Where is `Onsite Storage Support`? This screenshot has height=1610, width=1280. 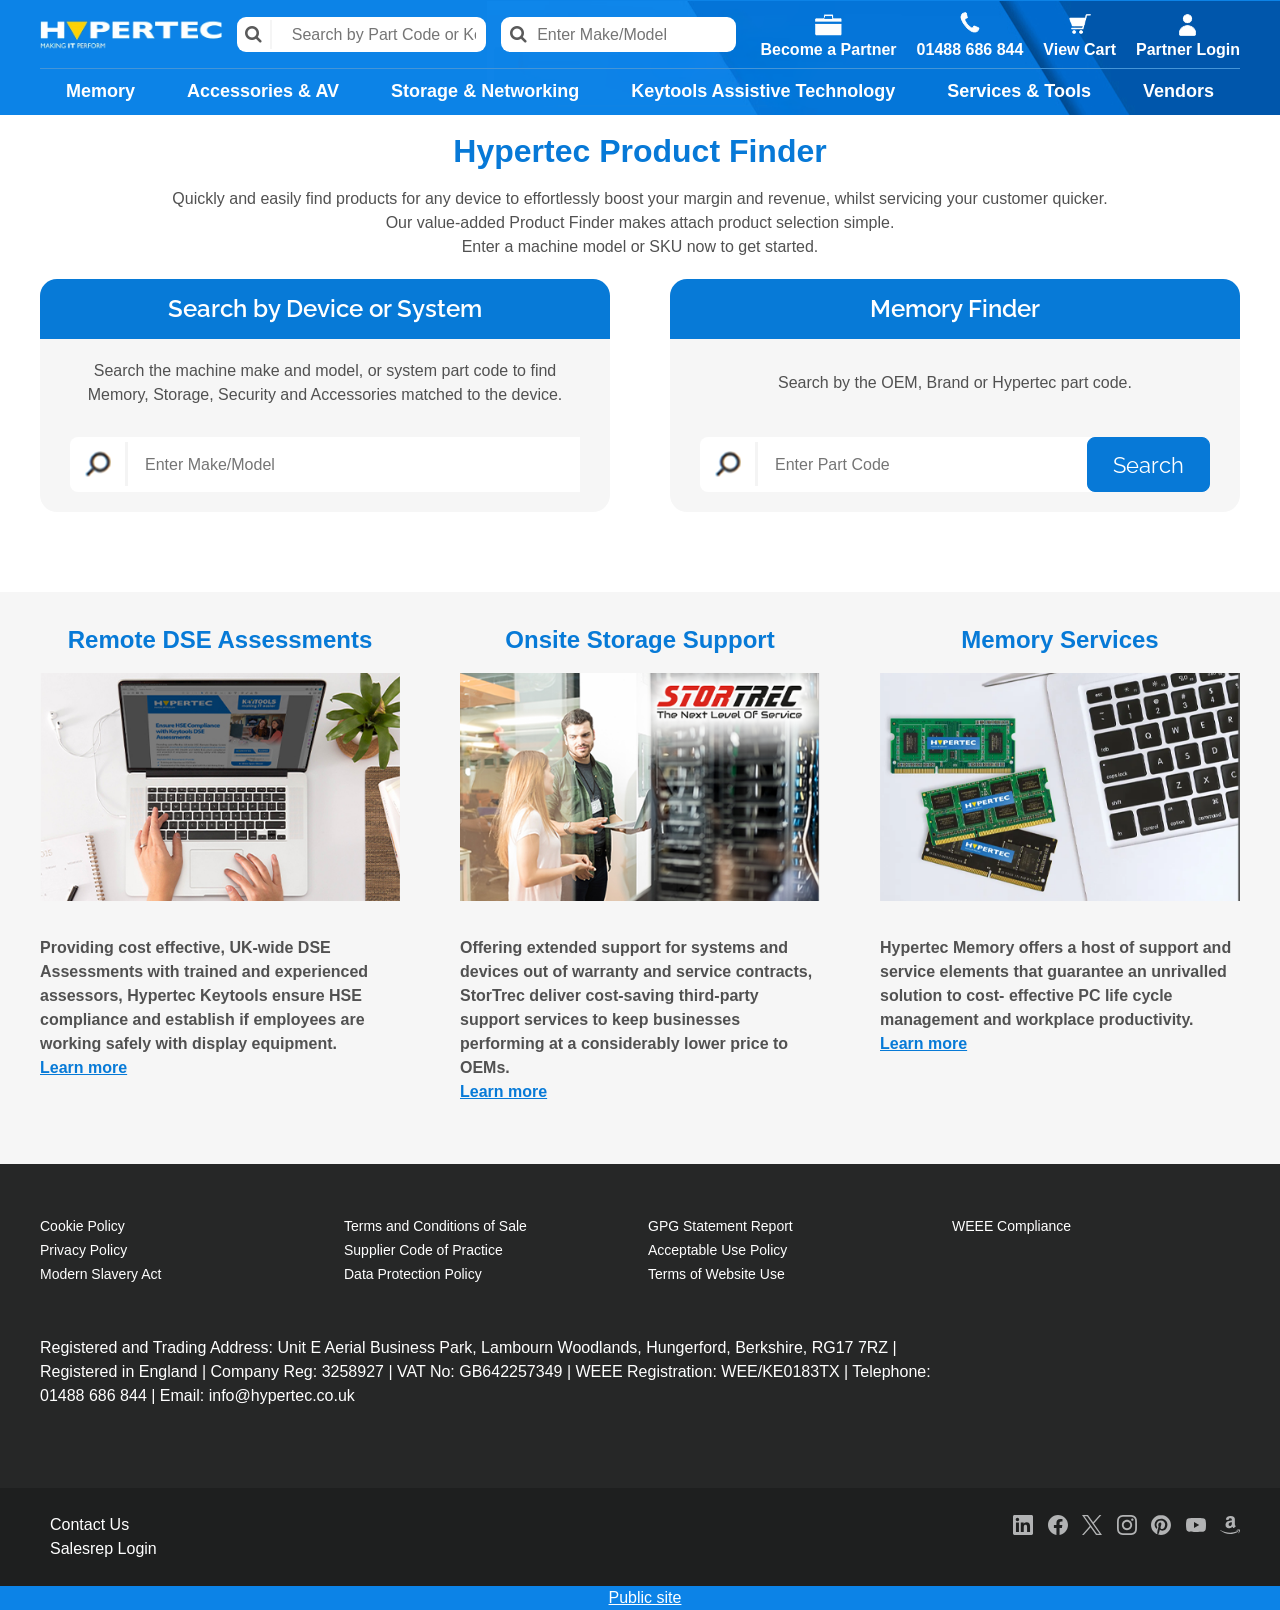
Onsite Storage Support is located at coordinates (639, 639).